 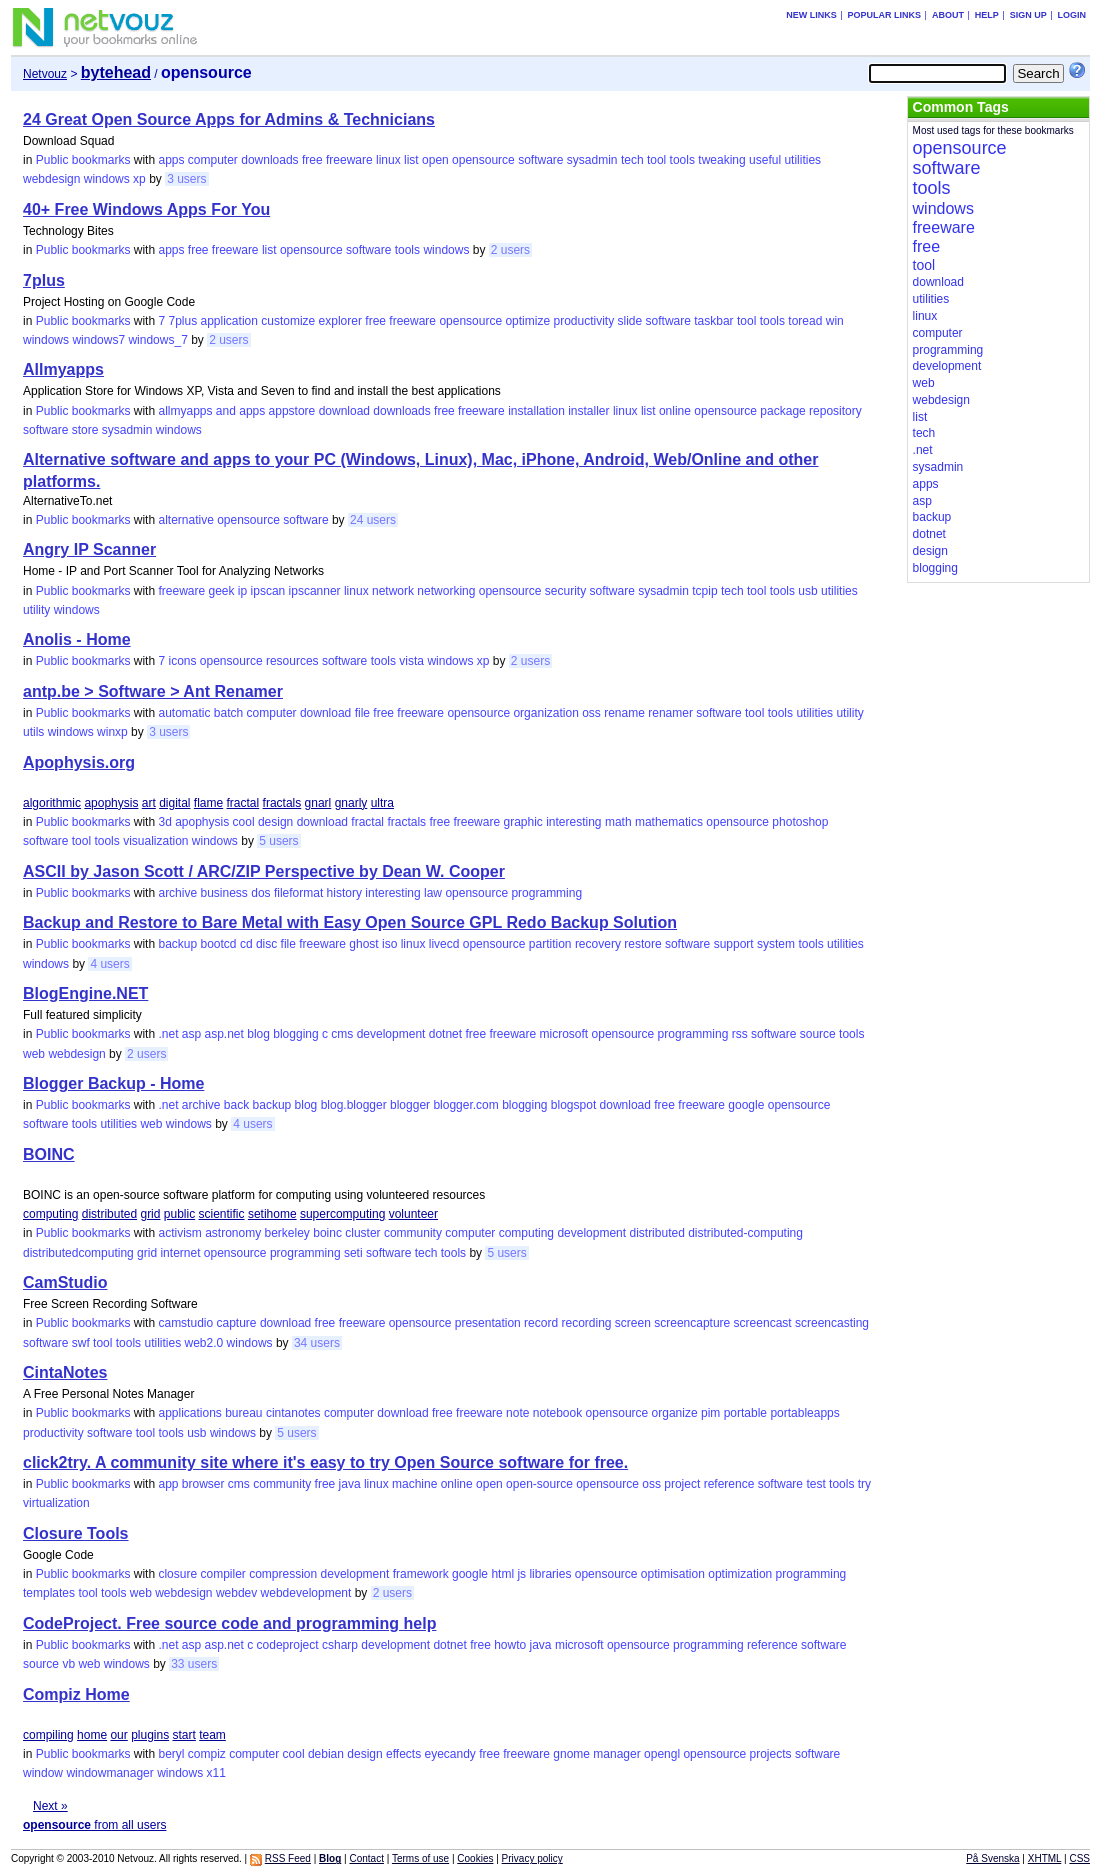 I want to click on software, so click(x=540, y=160).